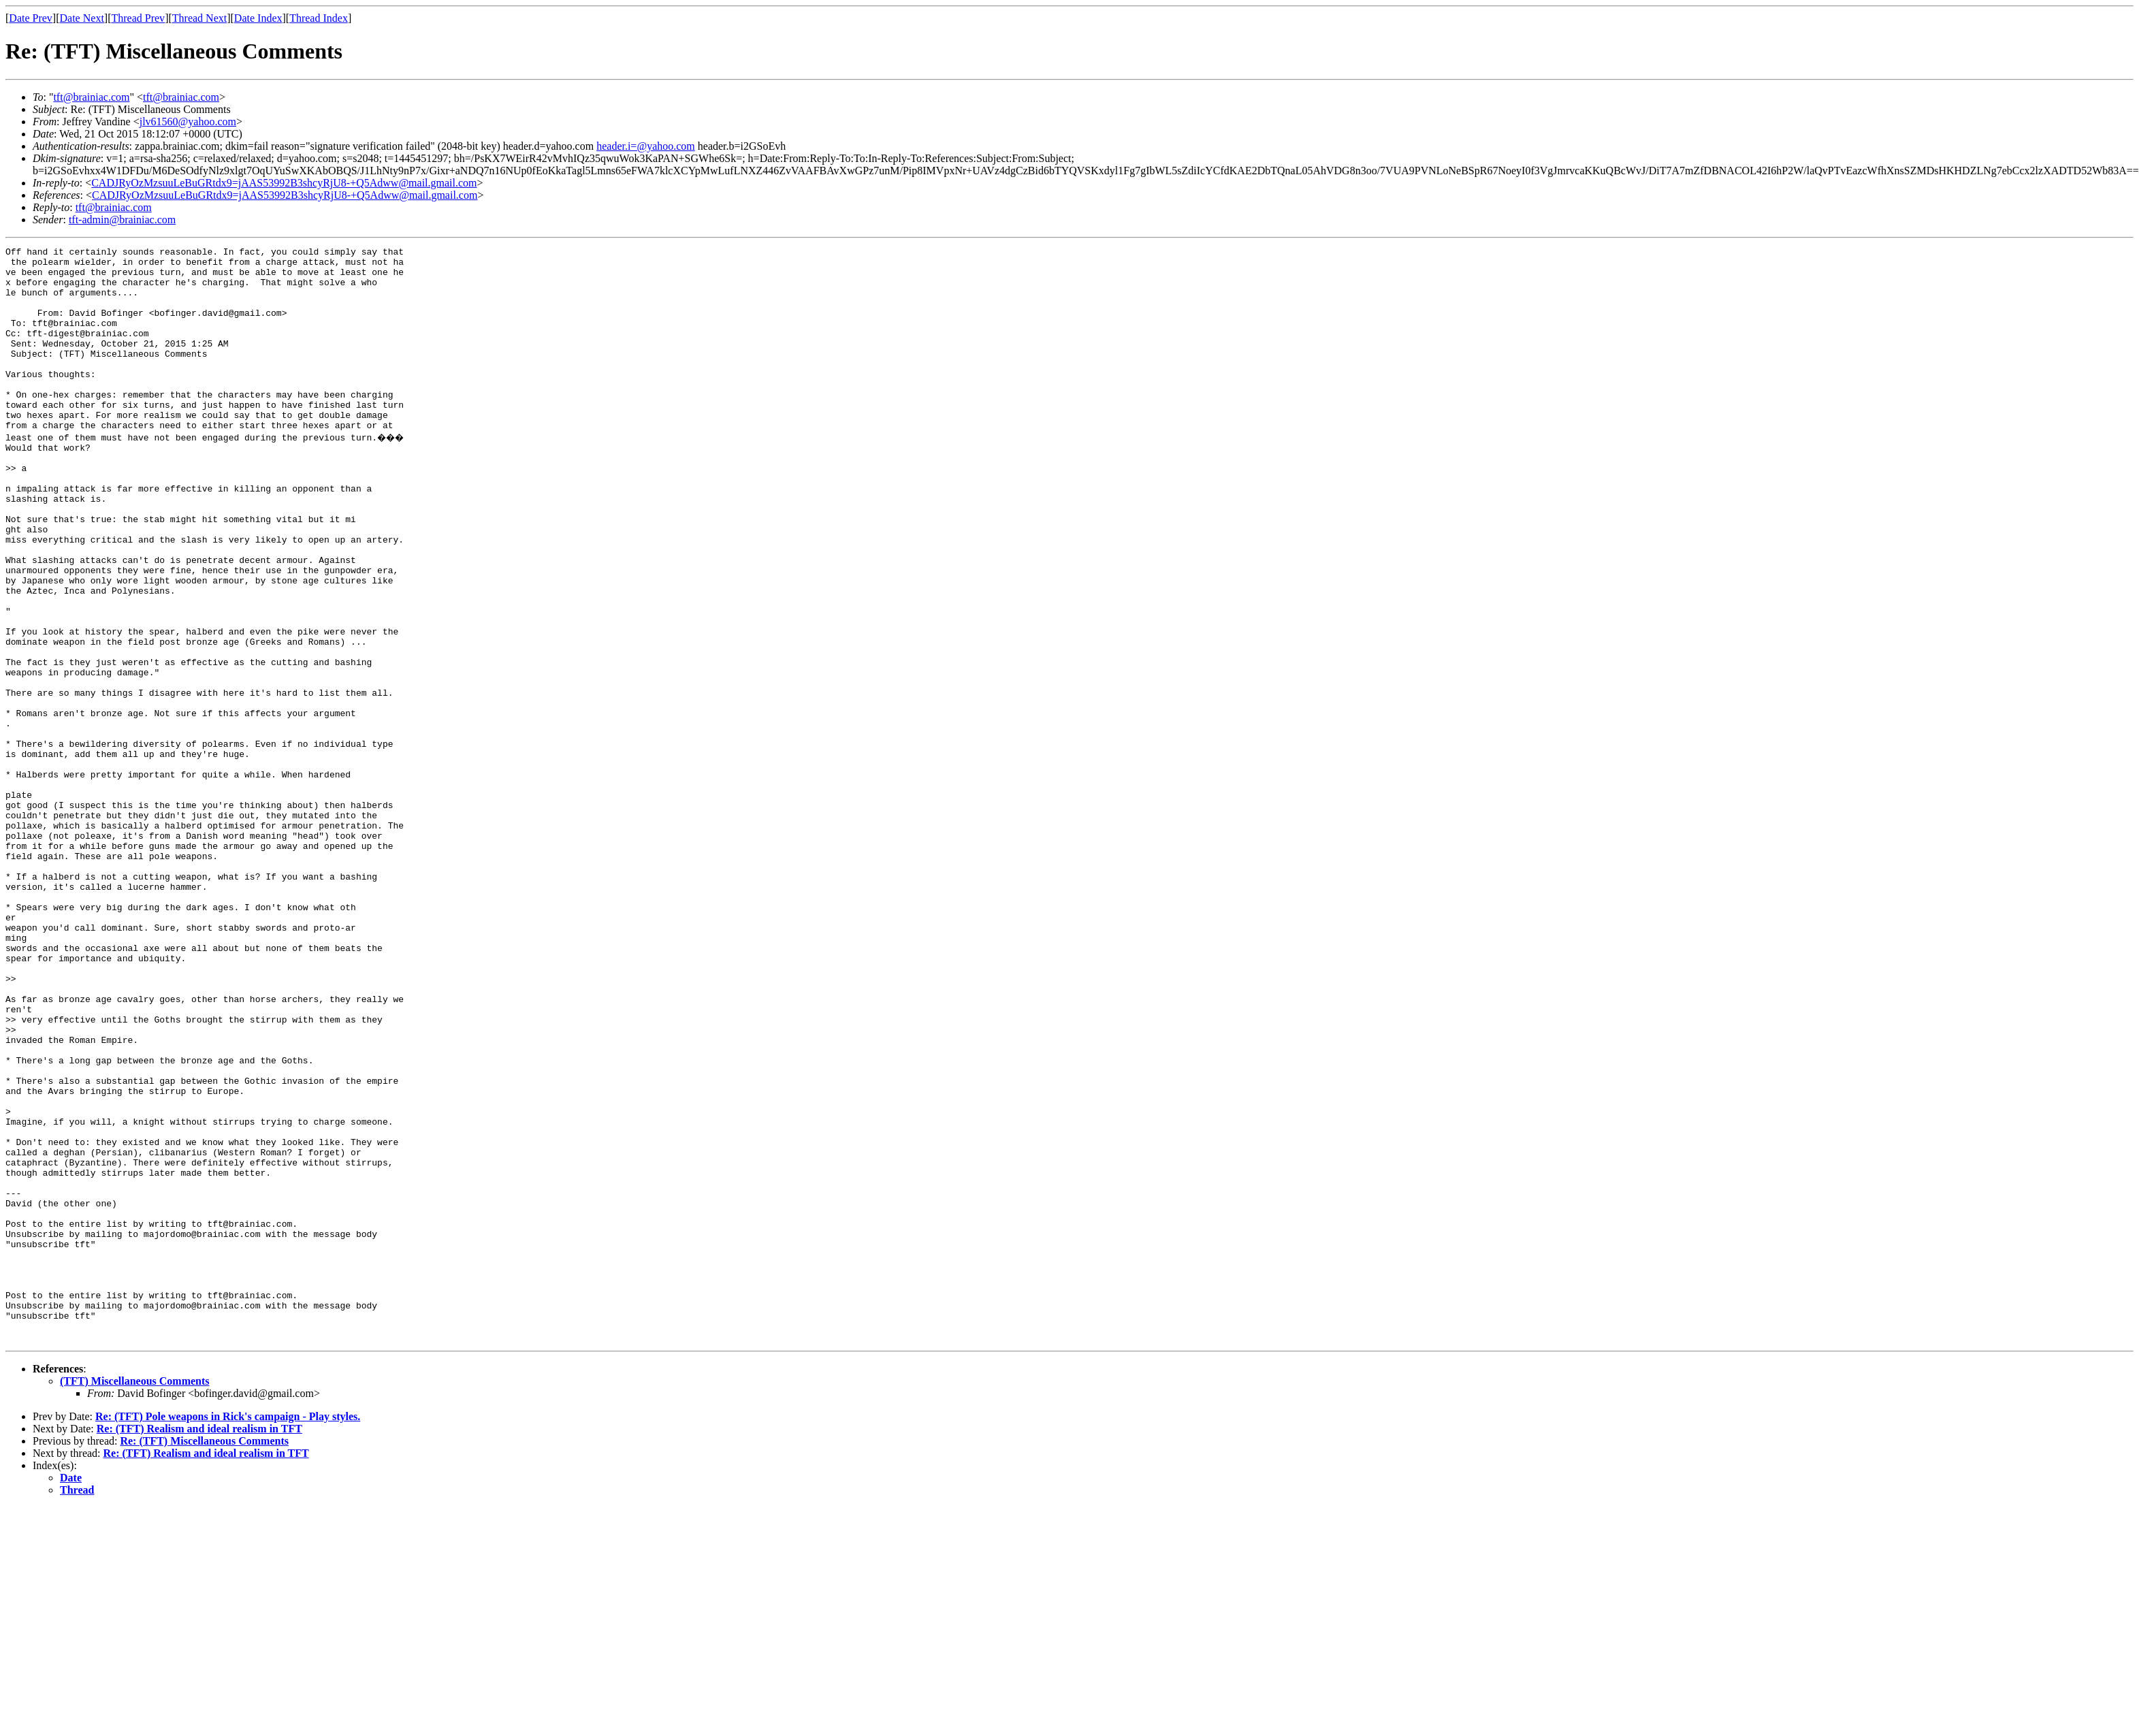 The image size is (2139, 1736). I want to click on Thread Index, so click(318, 18).